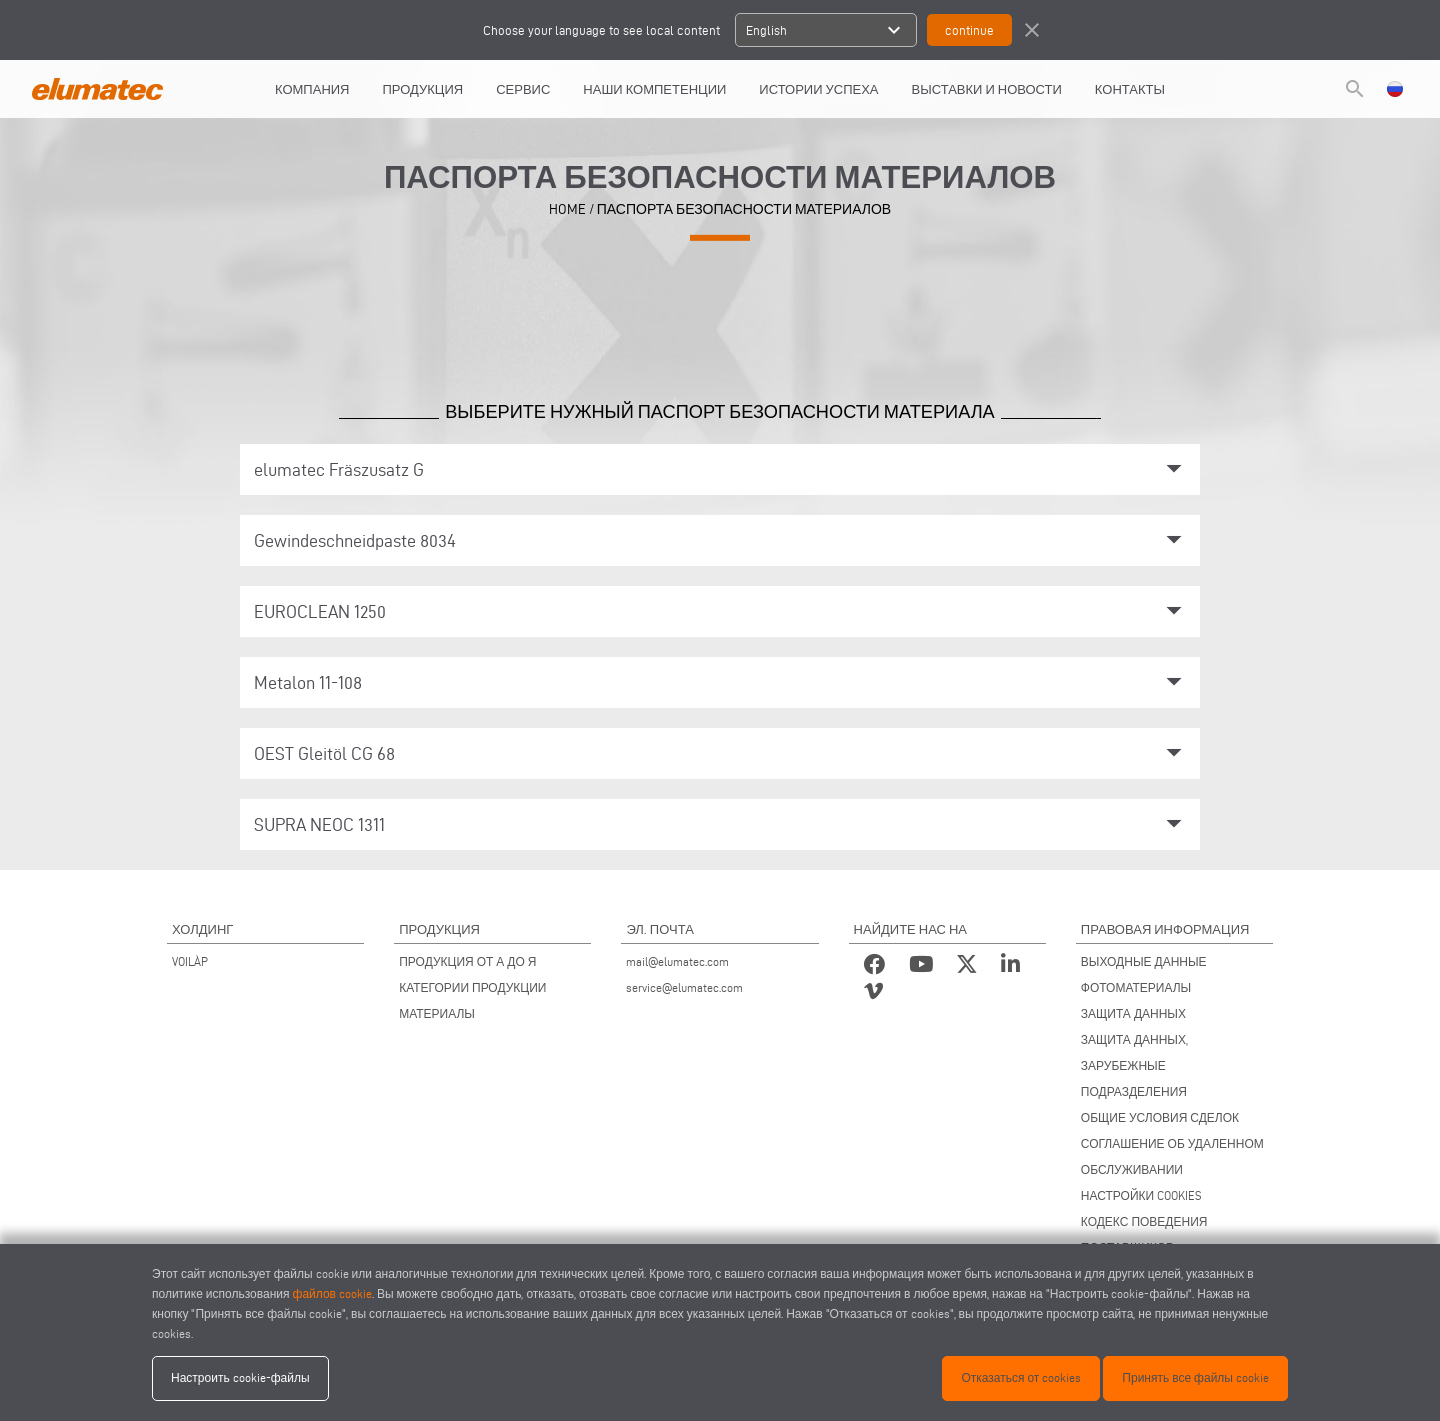 Image resolution: width=1440 pixels, height=1421 pixels. I want to click on КОНТАКТЫ, so click(1130, 89).